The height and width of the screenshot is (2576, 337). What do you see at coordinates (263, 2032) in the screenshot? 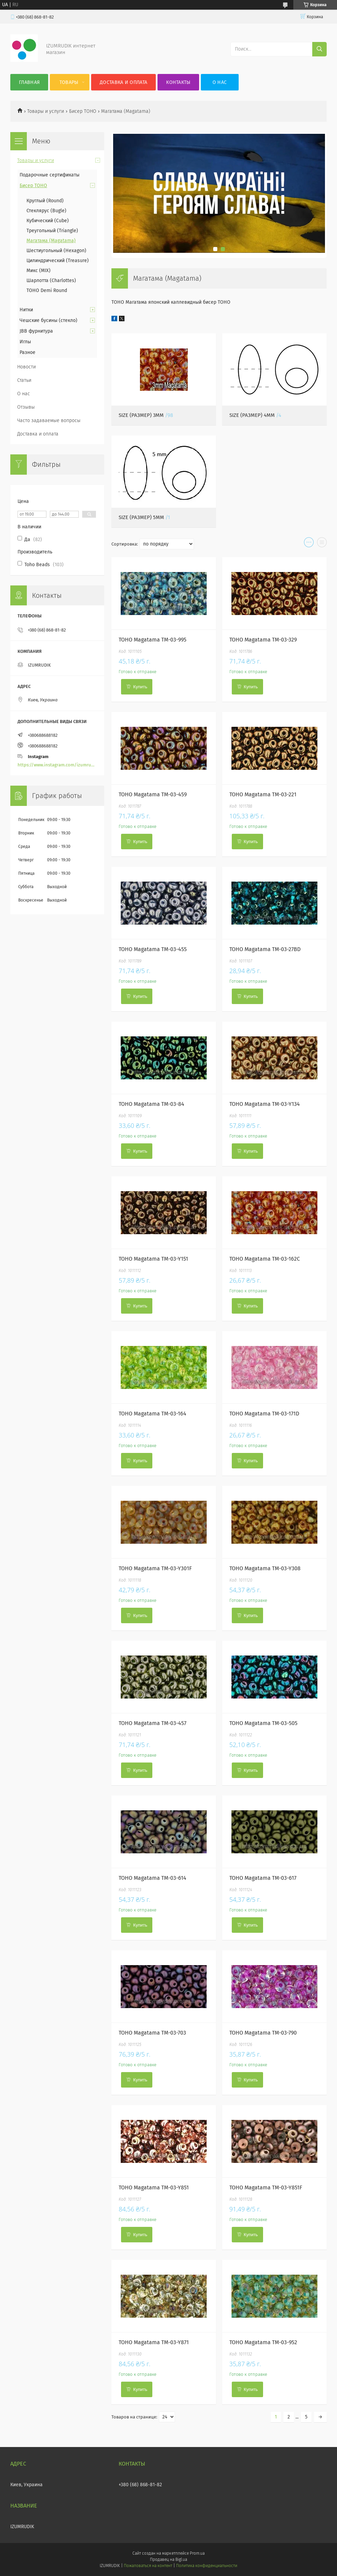
I see `TOHO Magatama TM-03-790` at bounding box center [263, 2032].